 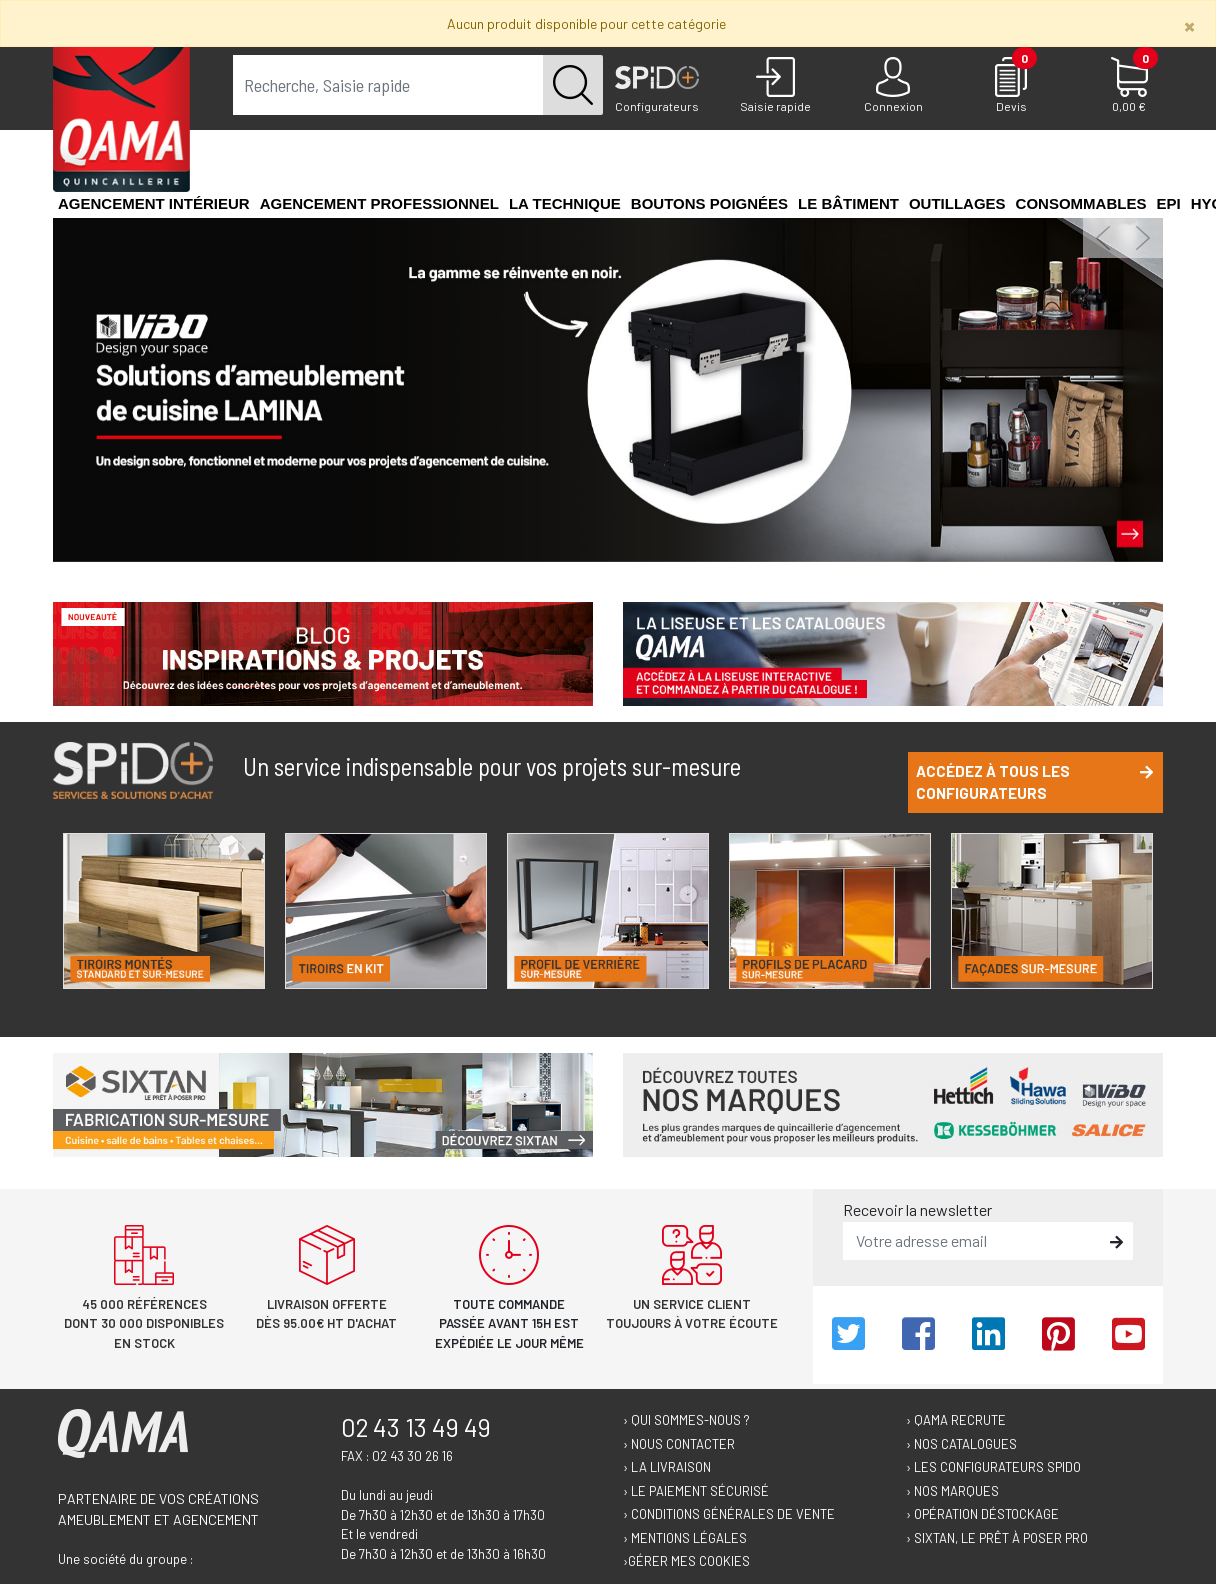 What do you see at coordinates (1168, 203) in the screenshot?
I see `EPI [button]` at bounding box center [1168, 203].